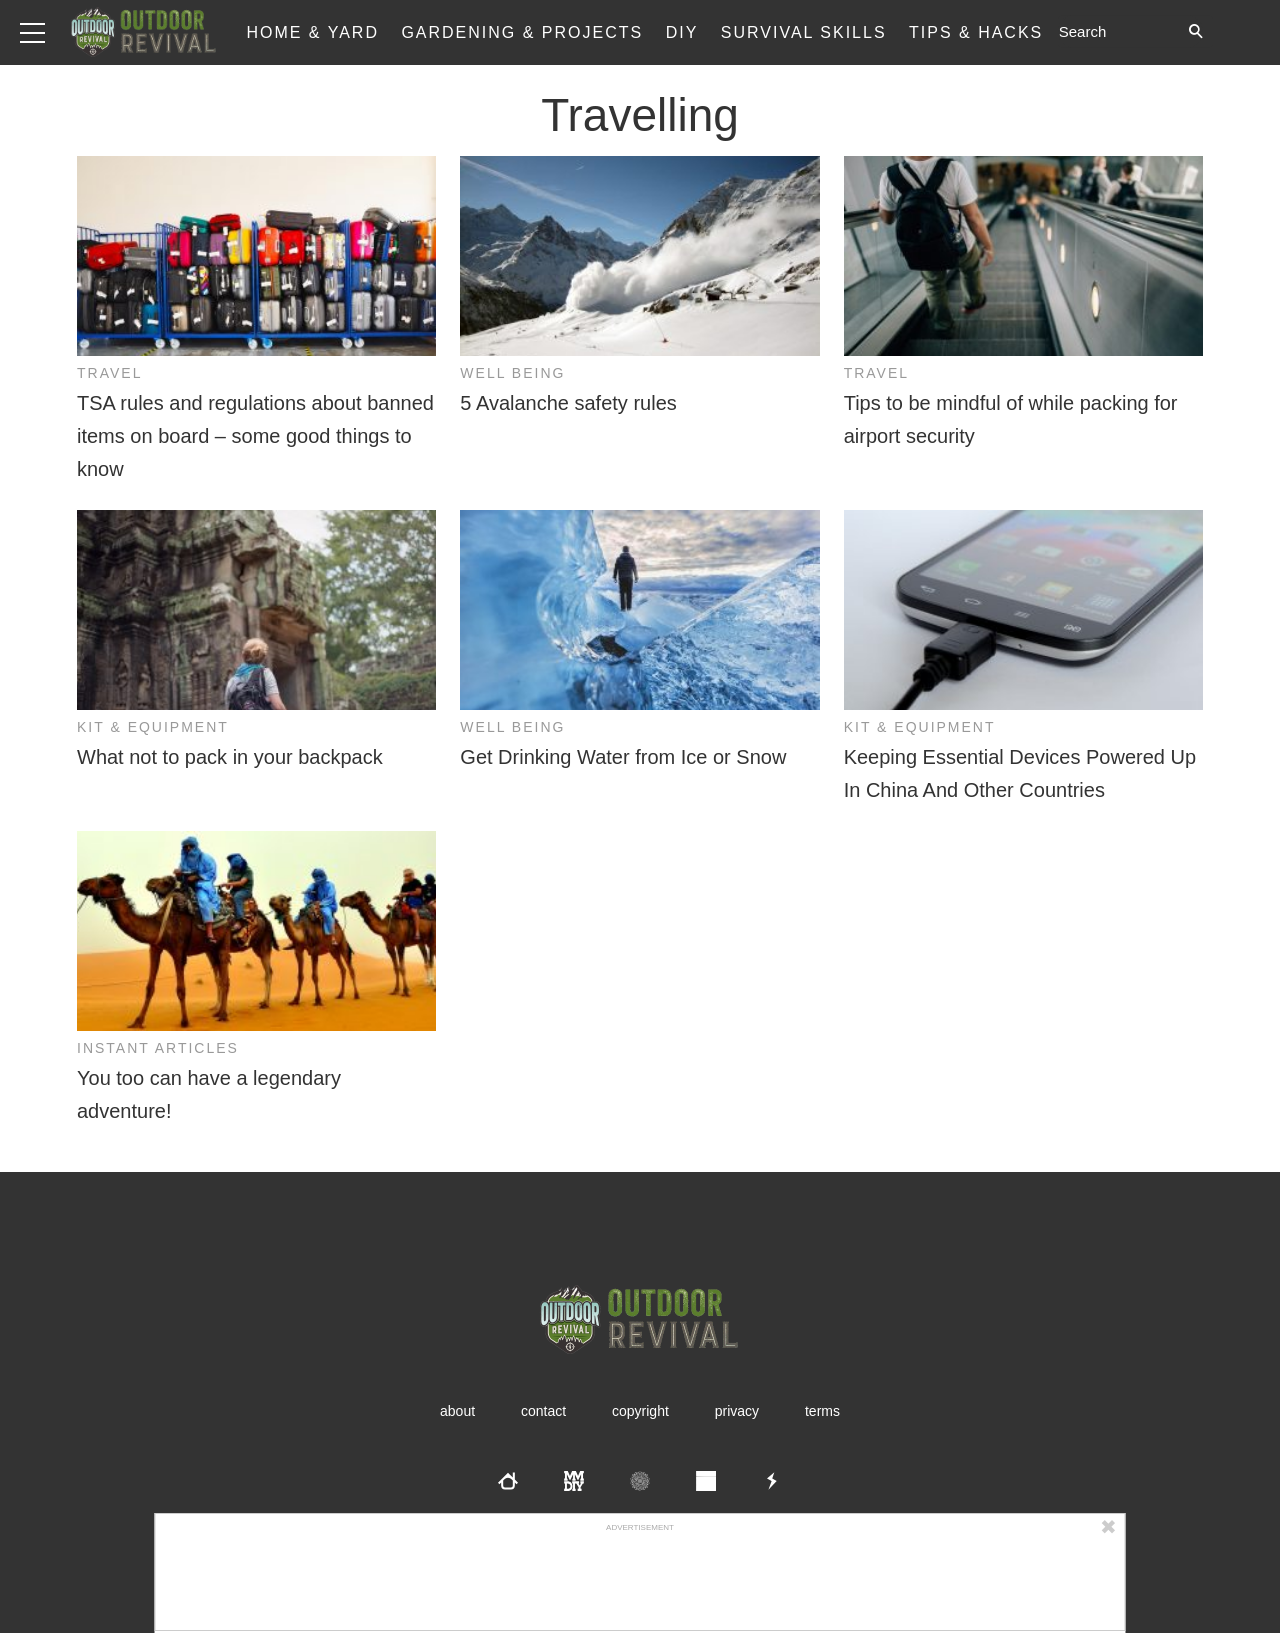  What do you see at coordinates (568, 403) in the screenshot?
I see `5 Avalanche safety rules` at bounding box center [568, 403].